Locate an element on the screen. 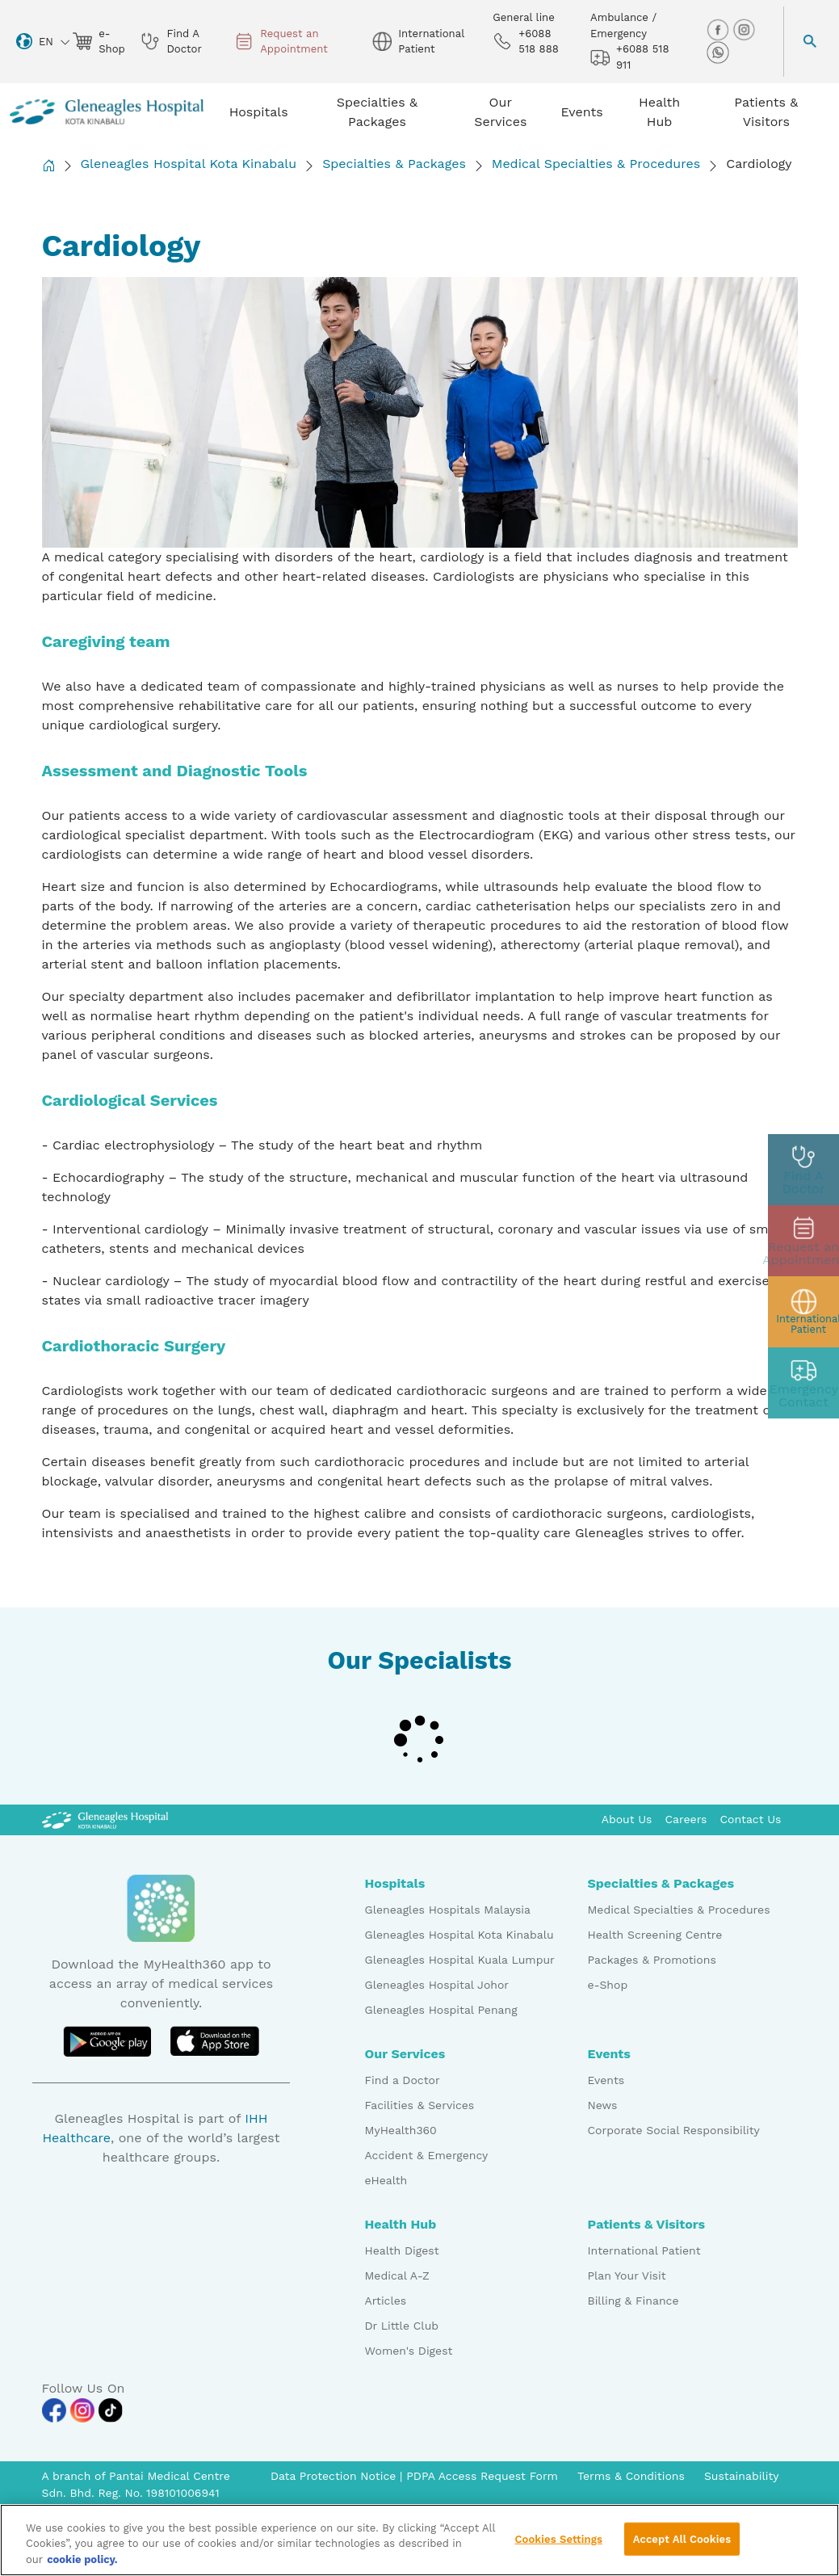 This screenshot has height=2576, width=839. Medical A-Z is located at coordinates (397, 2275).